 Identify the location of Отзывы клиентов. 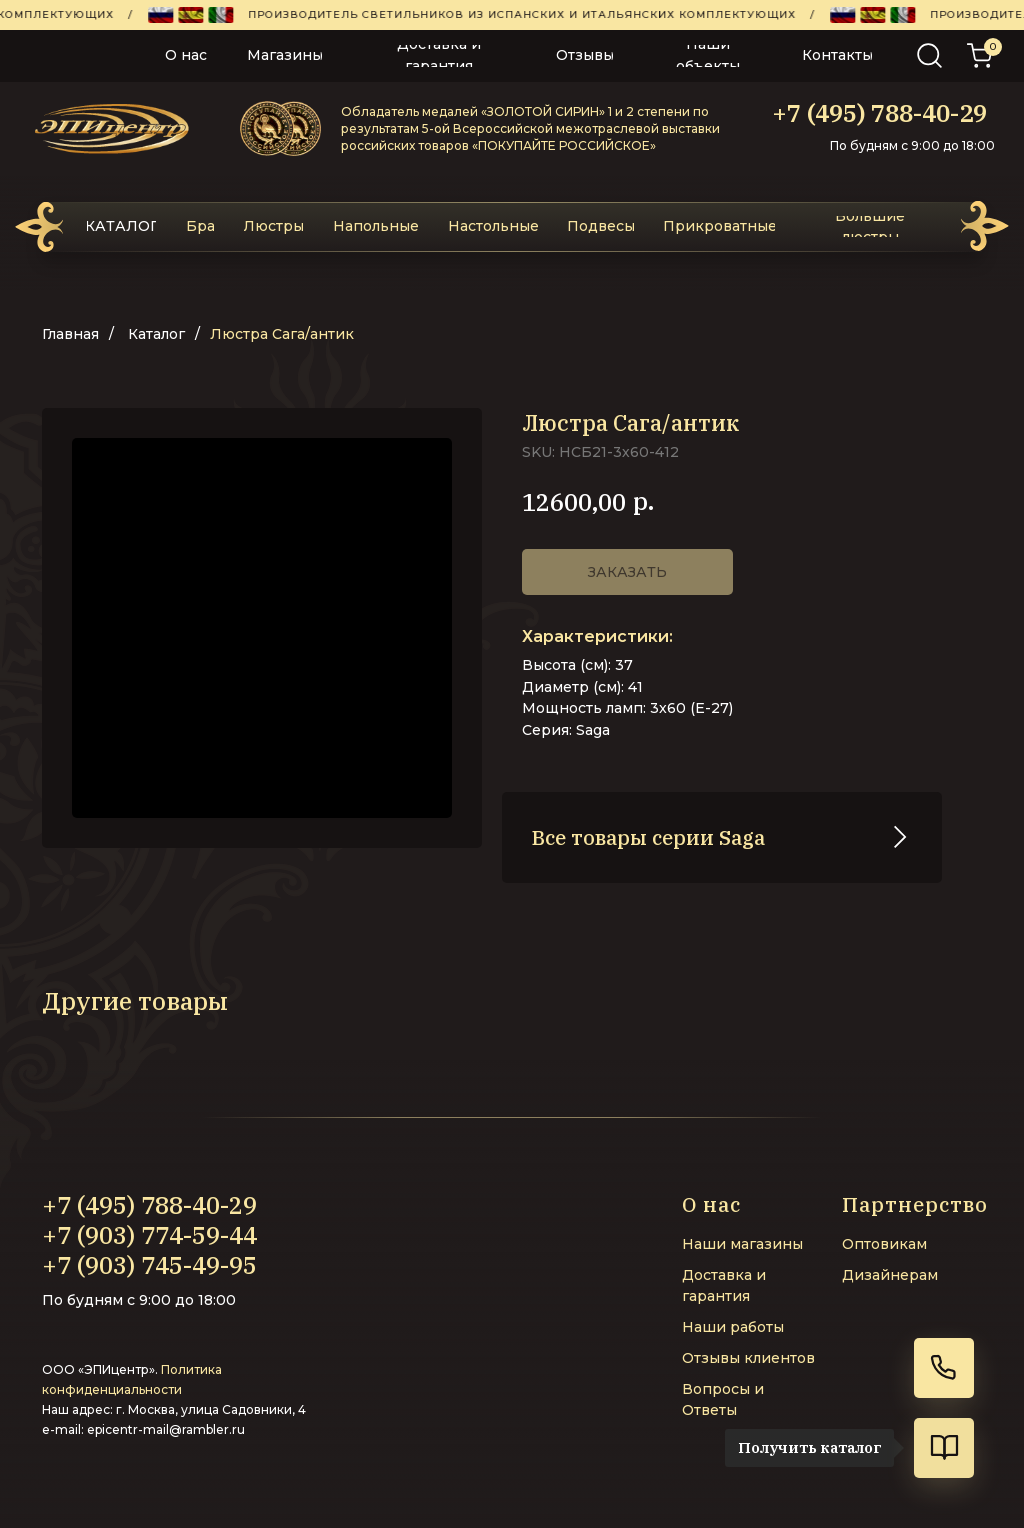
(748, 1356).